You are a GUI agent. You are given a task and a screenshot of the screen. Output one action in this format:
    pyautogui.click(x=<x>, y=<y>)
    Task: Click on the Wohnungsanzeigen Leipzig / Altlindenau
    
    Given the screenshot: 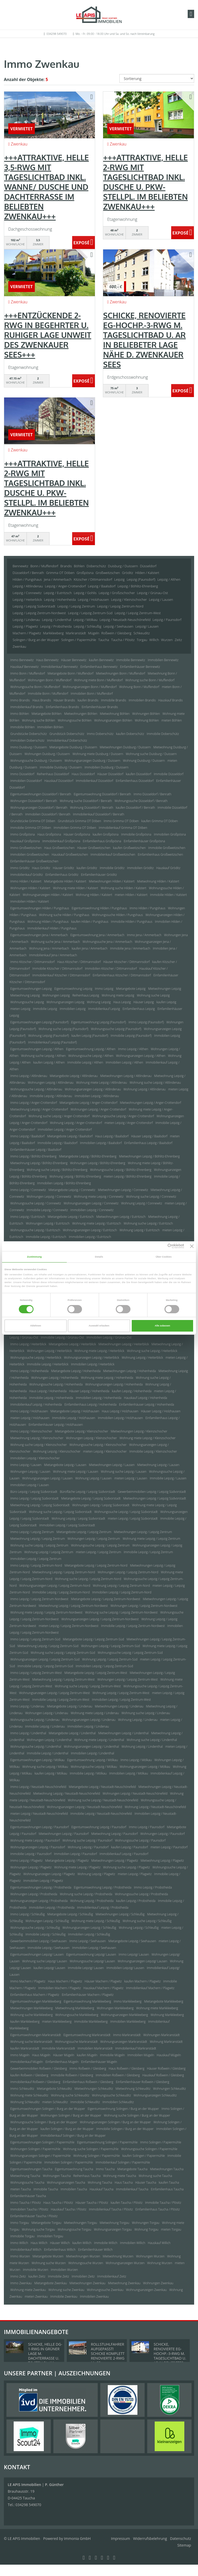 What is the action you would take?
    pyautogui.click(x=93, y=1089)
    